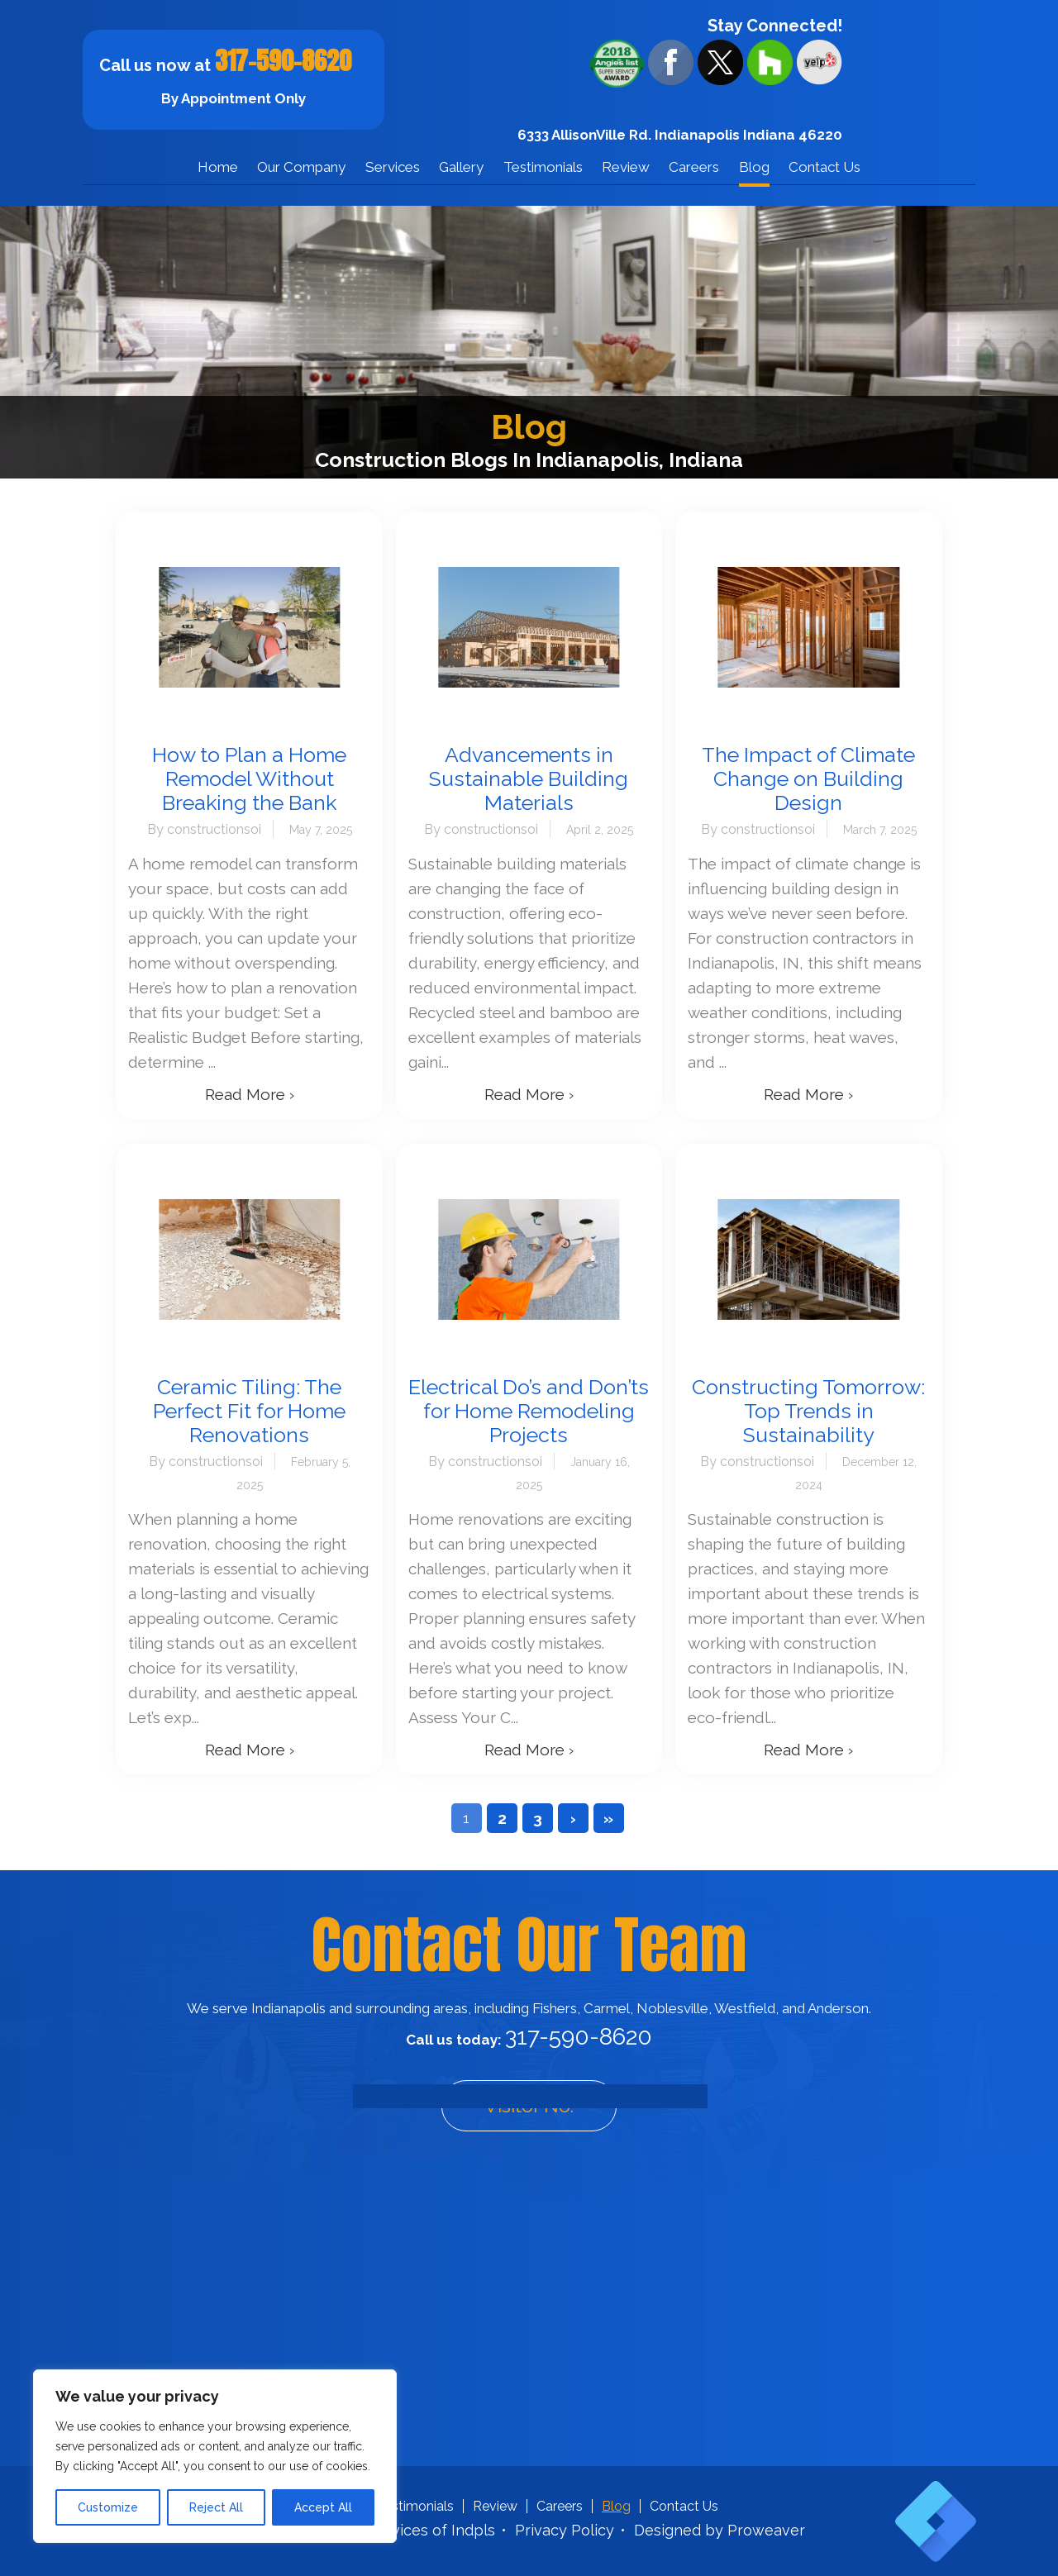 The width and height of the screenshot is (1058, 2576). Describe the element at coordinates (461, 167) in the screenshot. I see `Gallery` at that location.